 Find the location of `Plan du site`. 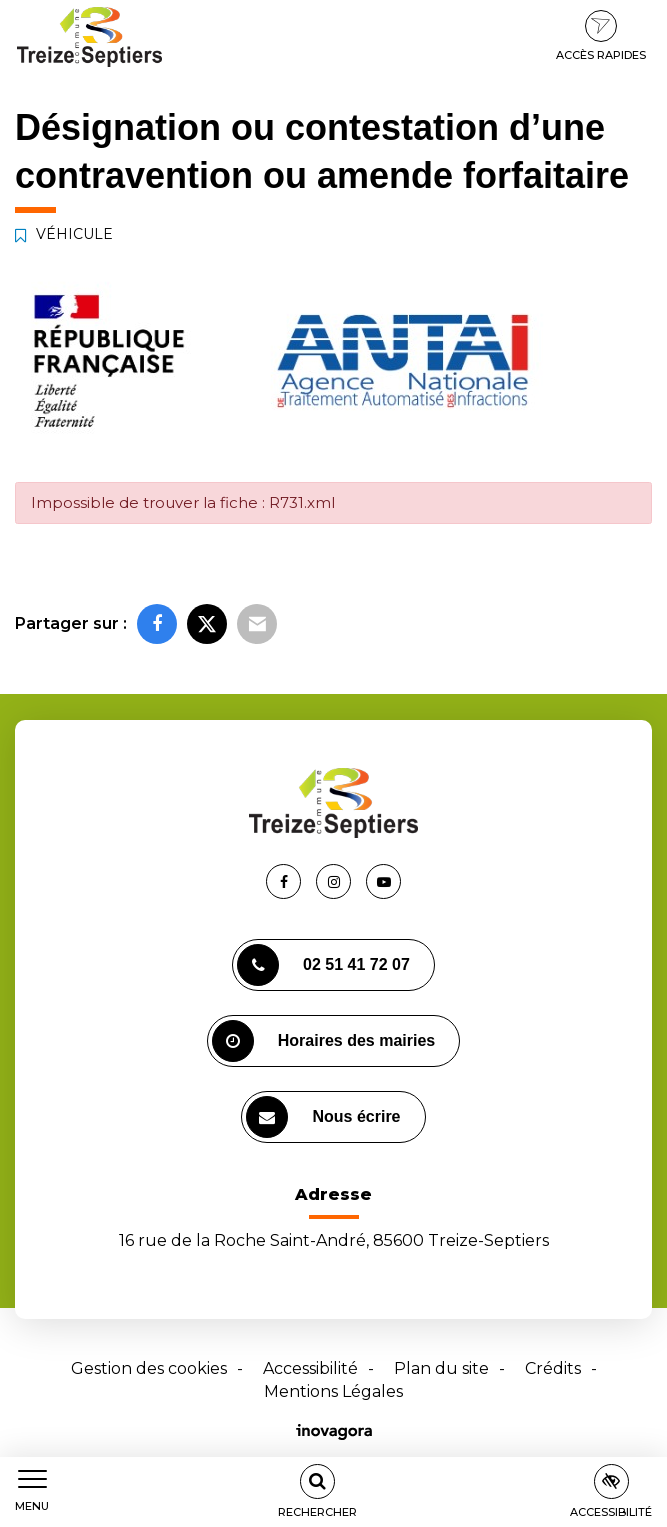

Plan du site is located at coordinates (441, 1368).